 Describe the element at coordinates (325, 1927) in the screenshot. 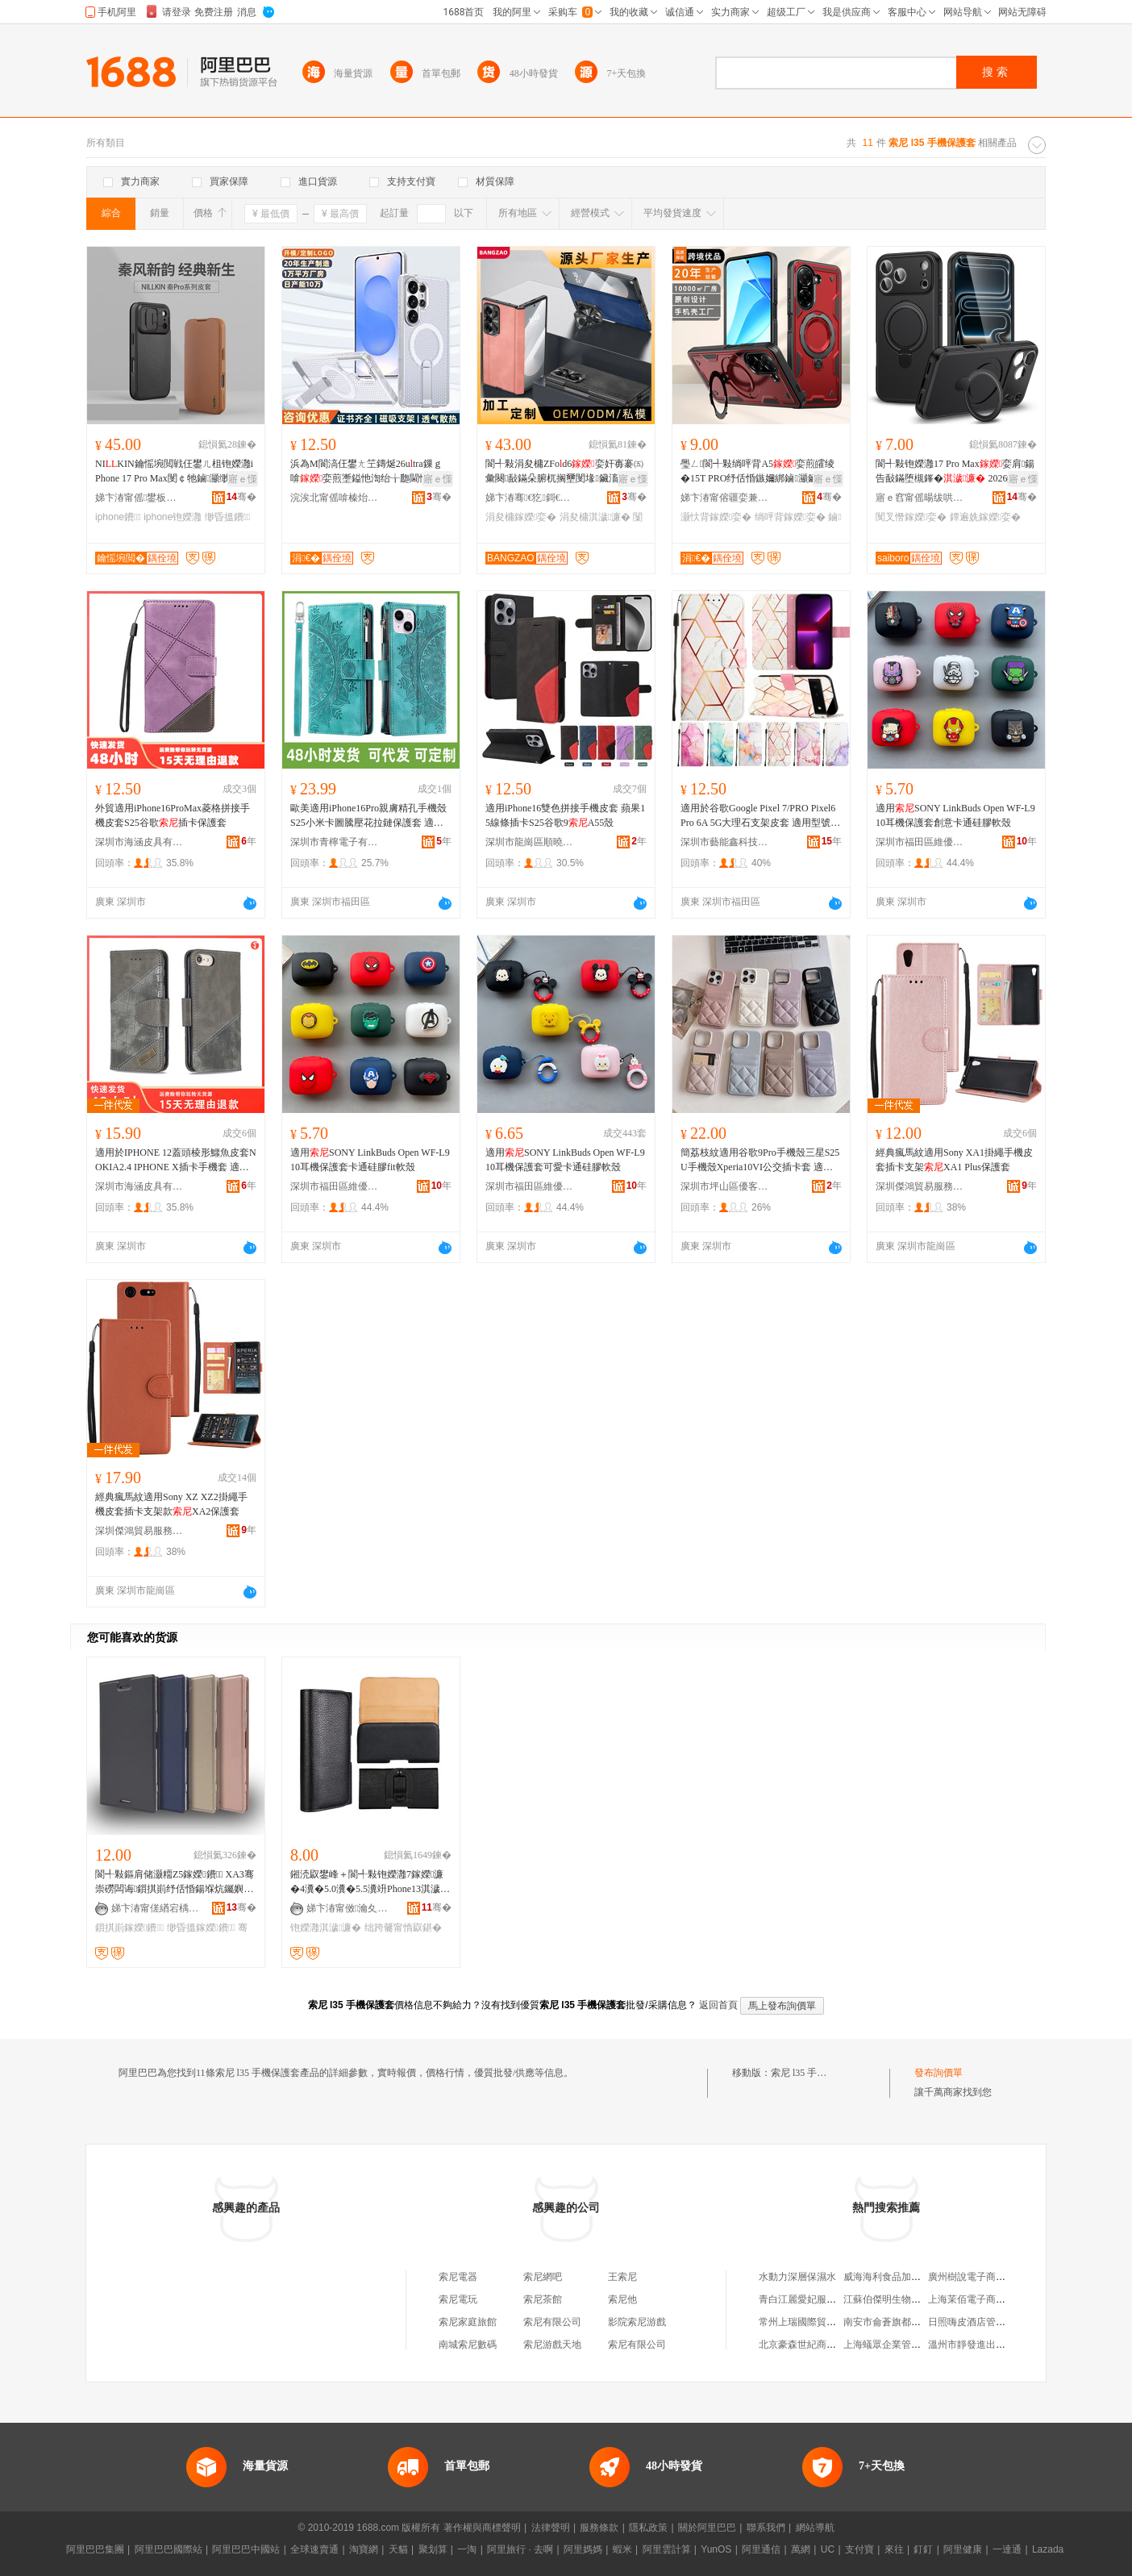

I see `铇嬫灉淇濊濂�` at that location.